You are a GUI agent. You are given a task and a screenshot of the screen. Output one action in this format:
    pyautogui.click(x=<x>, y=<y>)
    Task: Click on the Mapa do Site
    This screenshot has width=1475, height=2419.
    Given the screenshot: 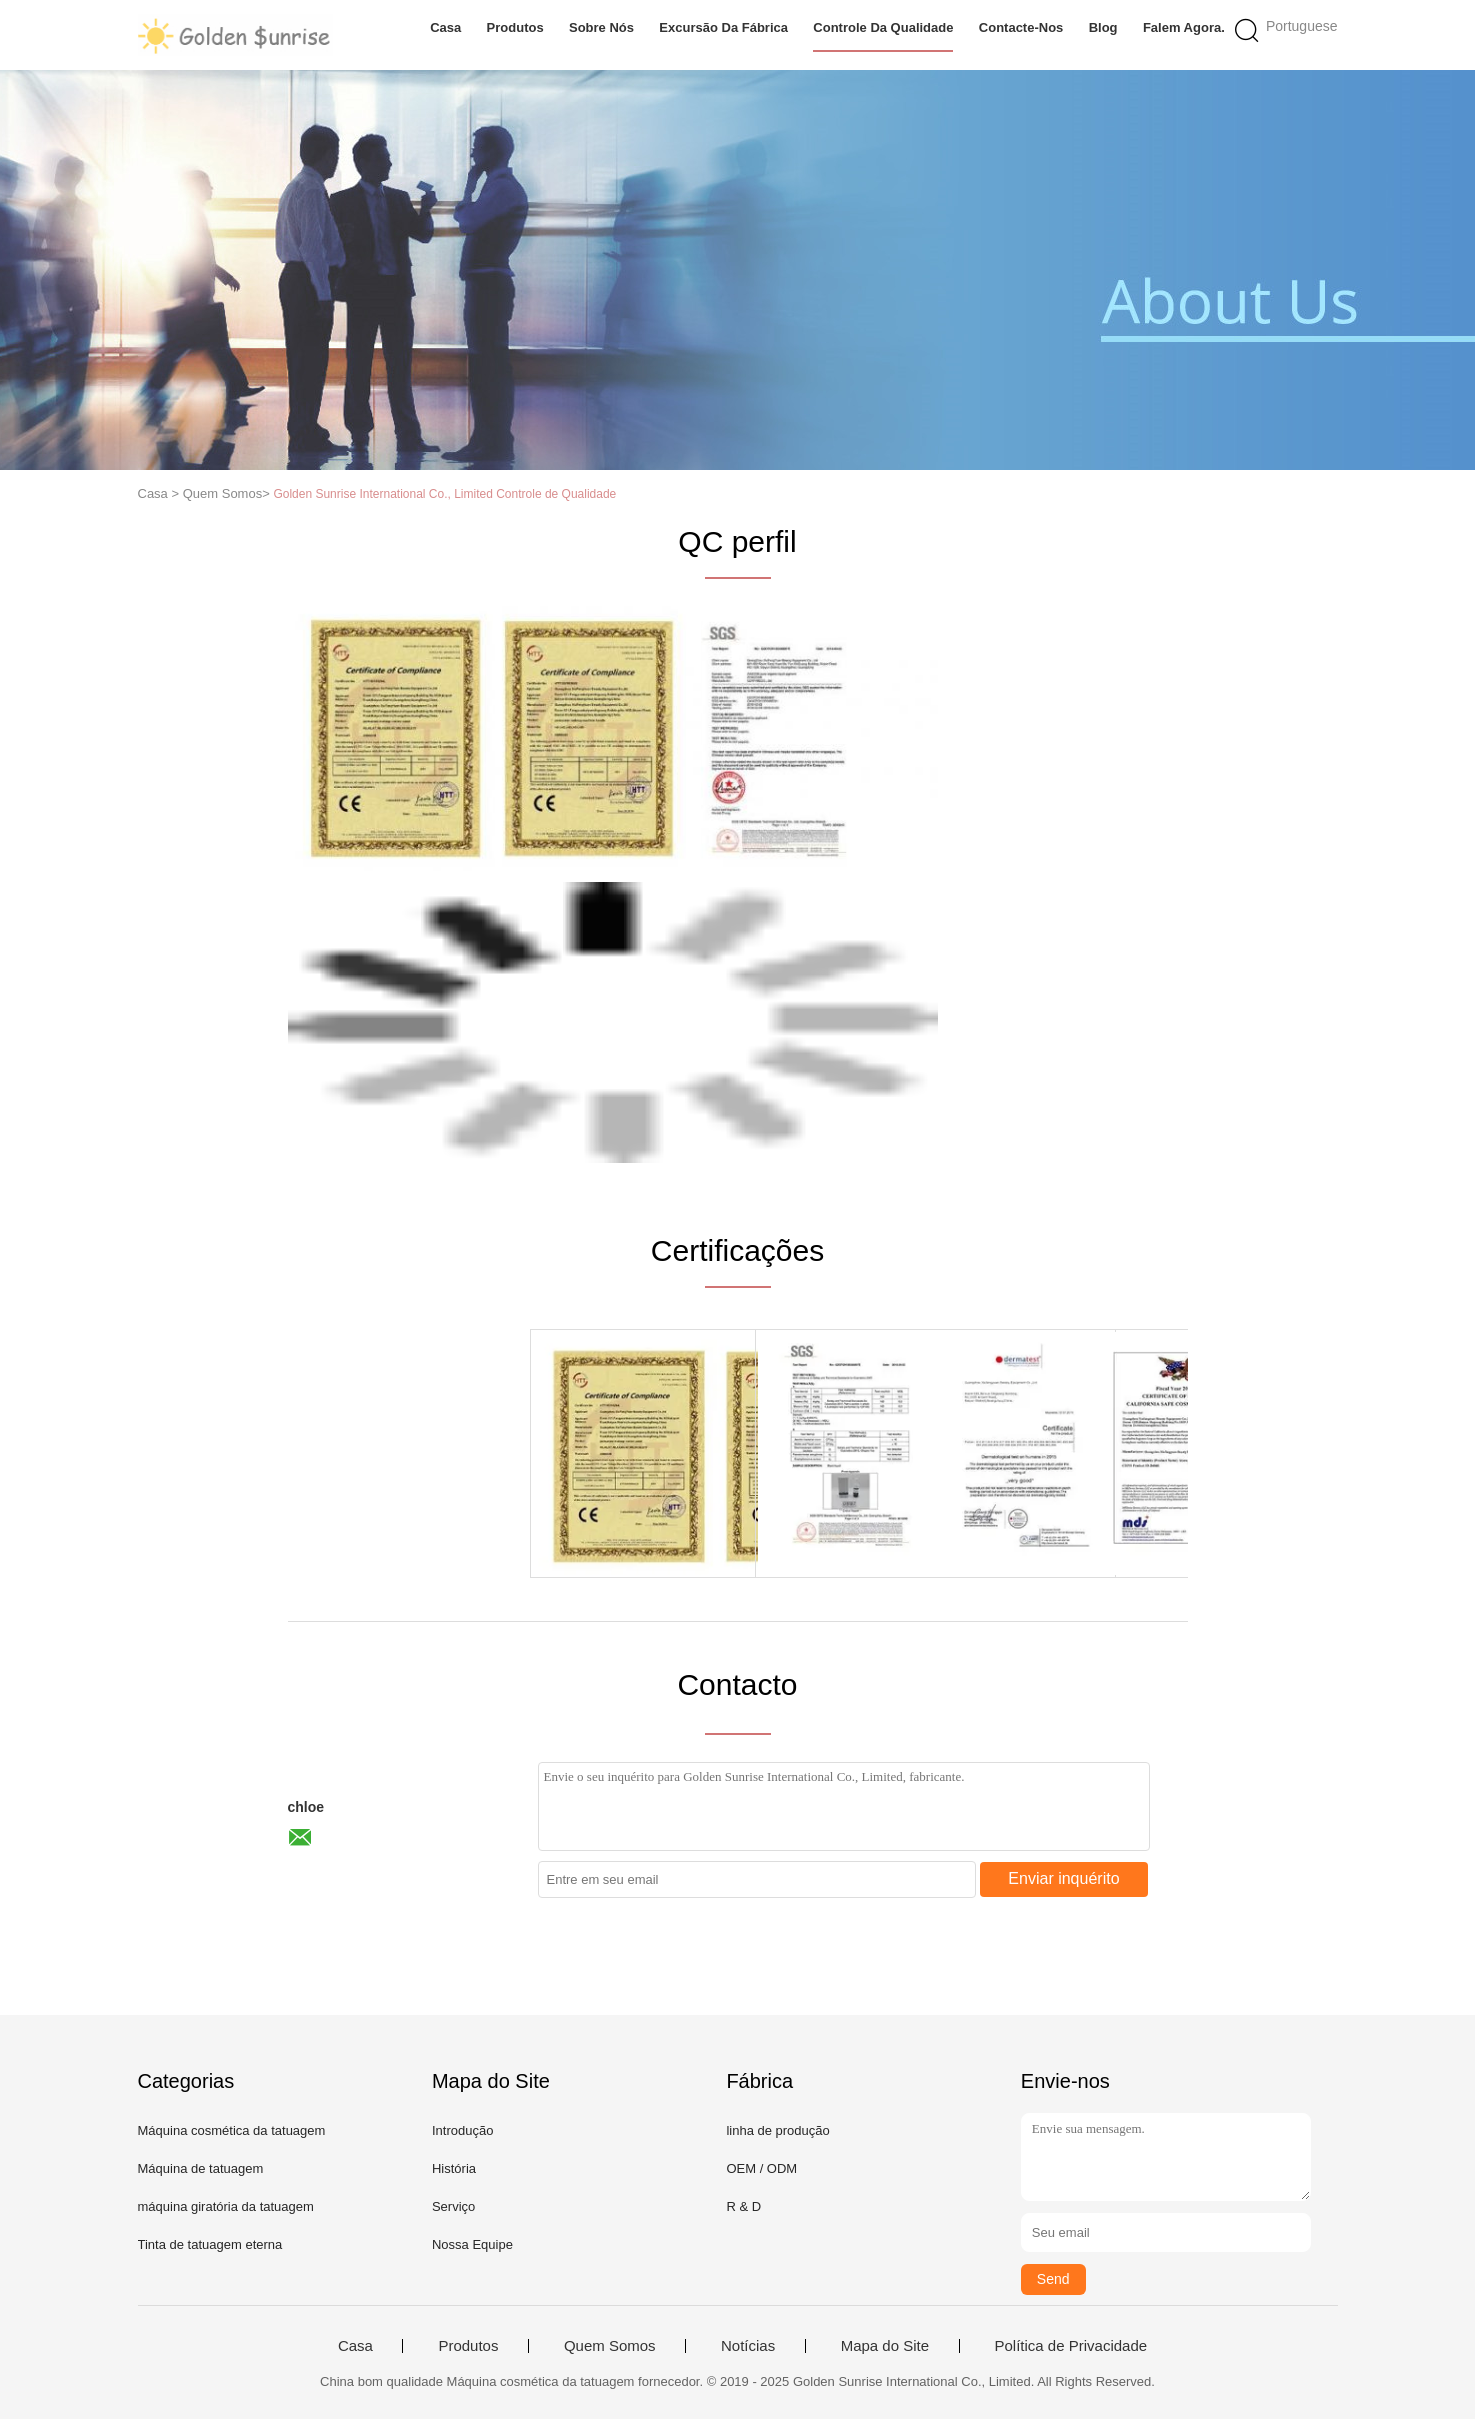 What is the action you would take?
    pyautogui.click(x=885, y=2346)
    